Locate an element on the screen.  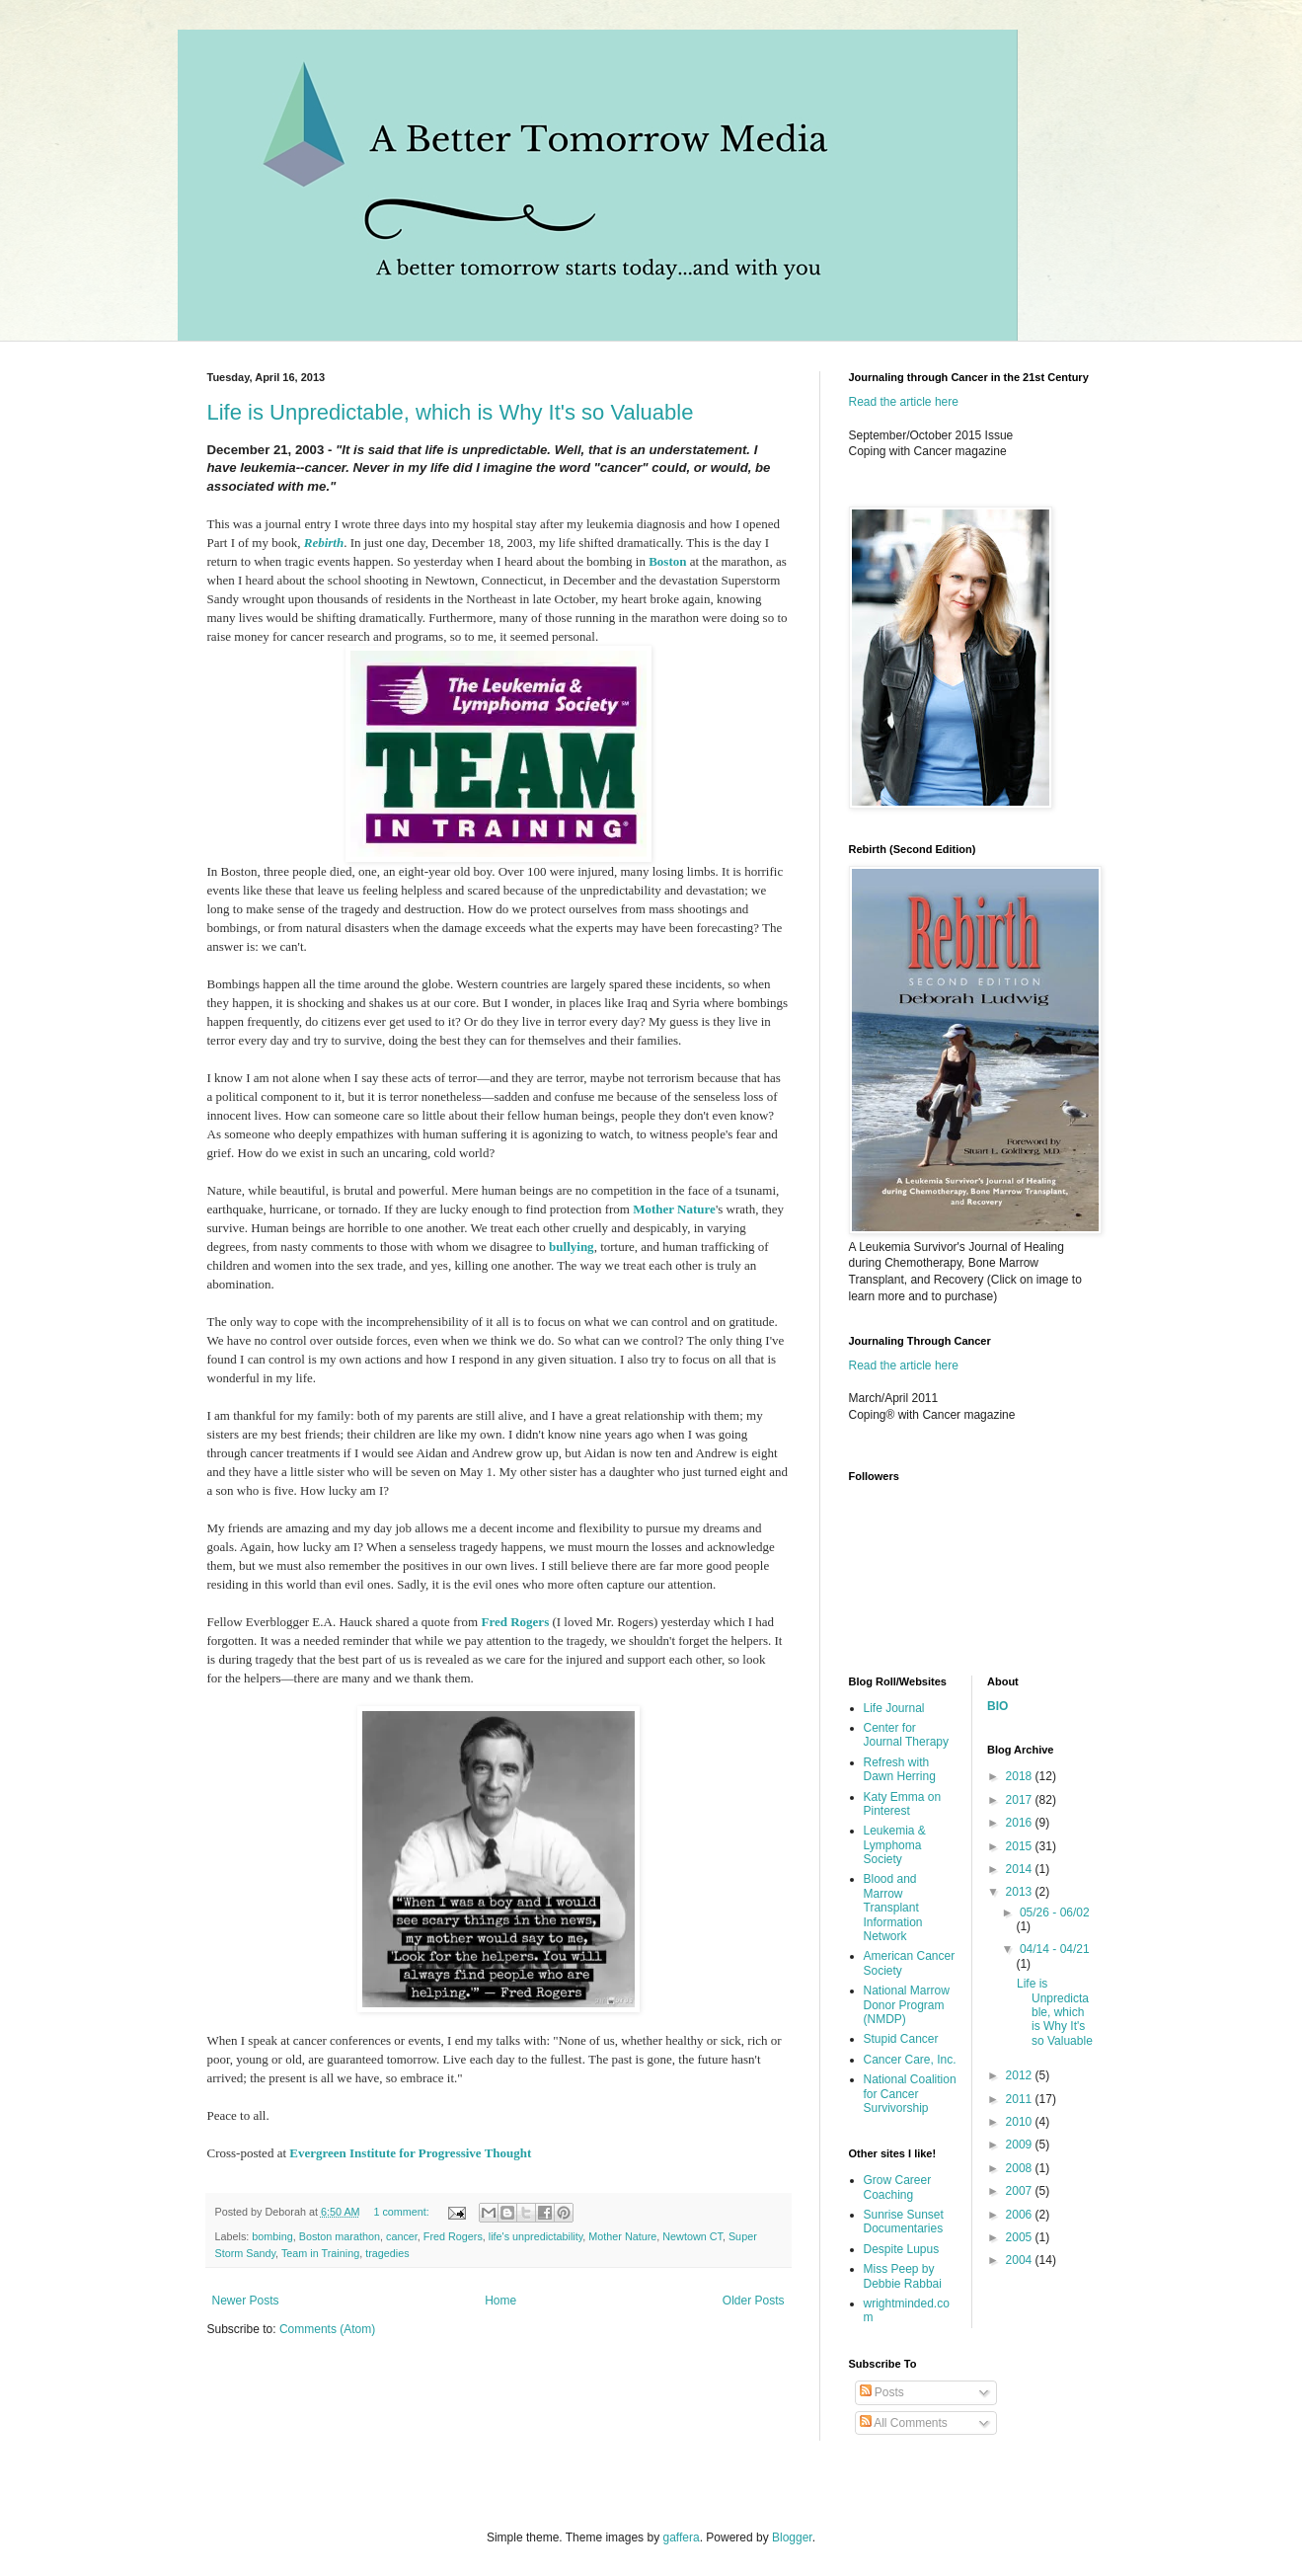
Boston marathon is located at coordinates (339, 2236).